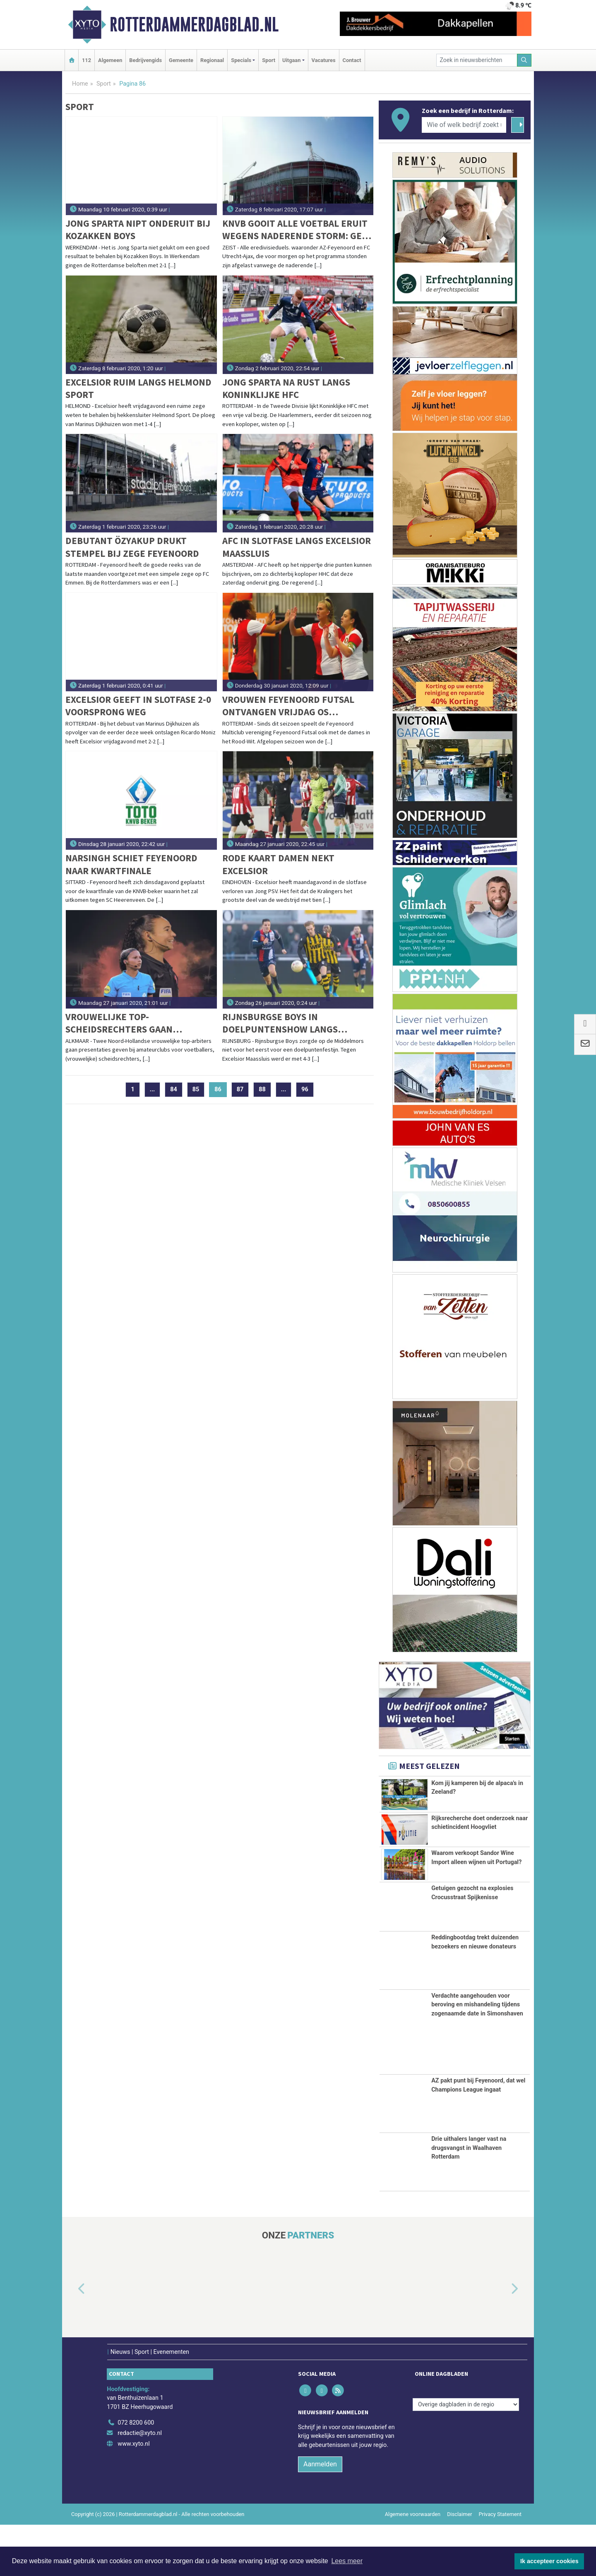 This screenshot has width=596, height=2576. I want to click on [Wie of welk bedrijf zoekt u?], so click(464, 125).